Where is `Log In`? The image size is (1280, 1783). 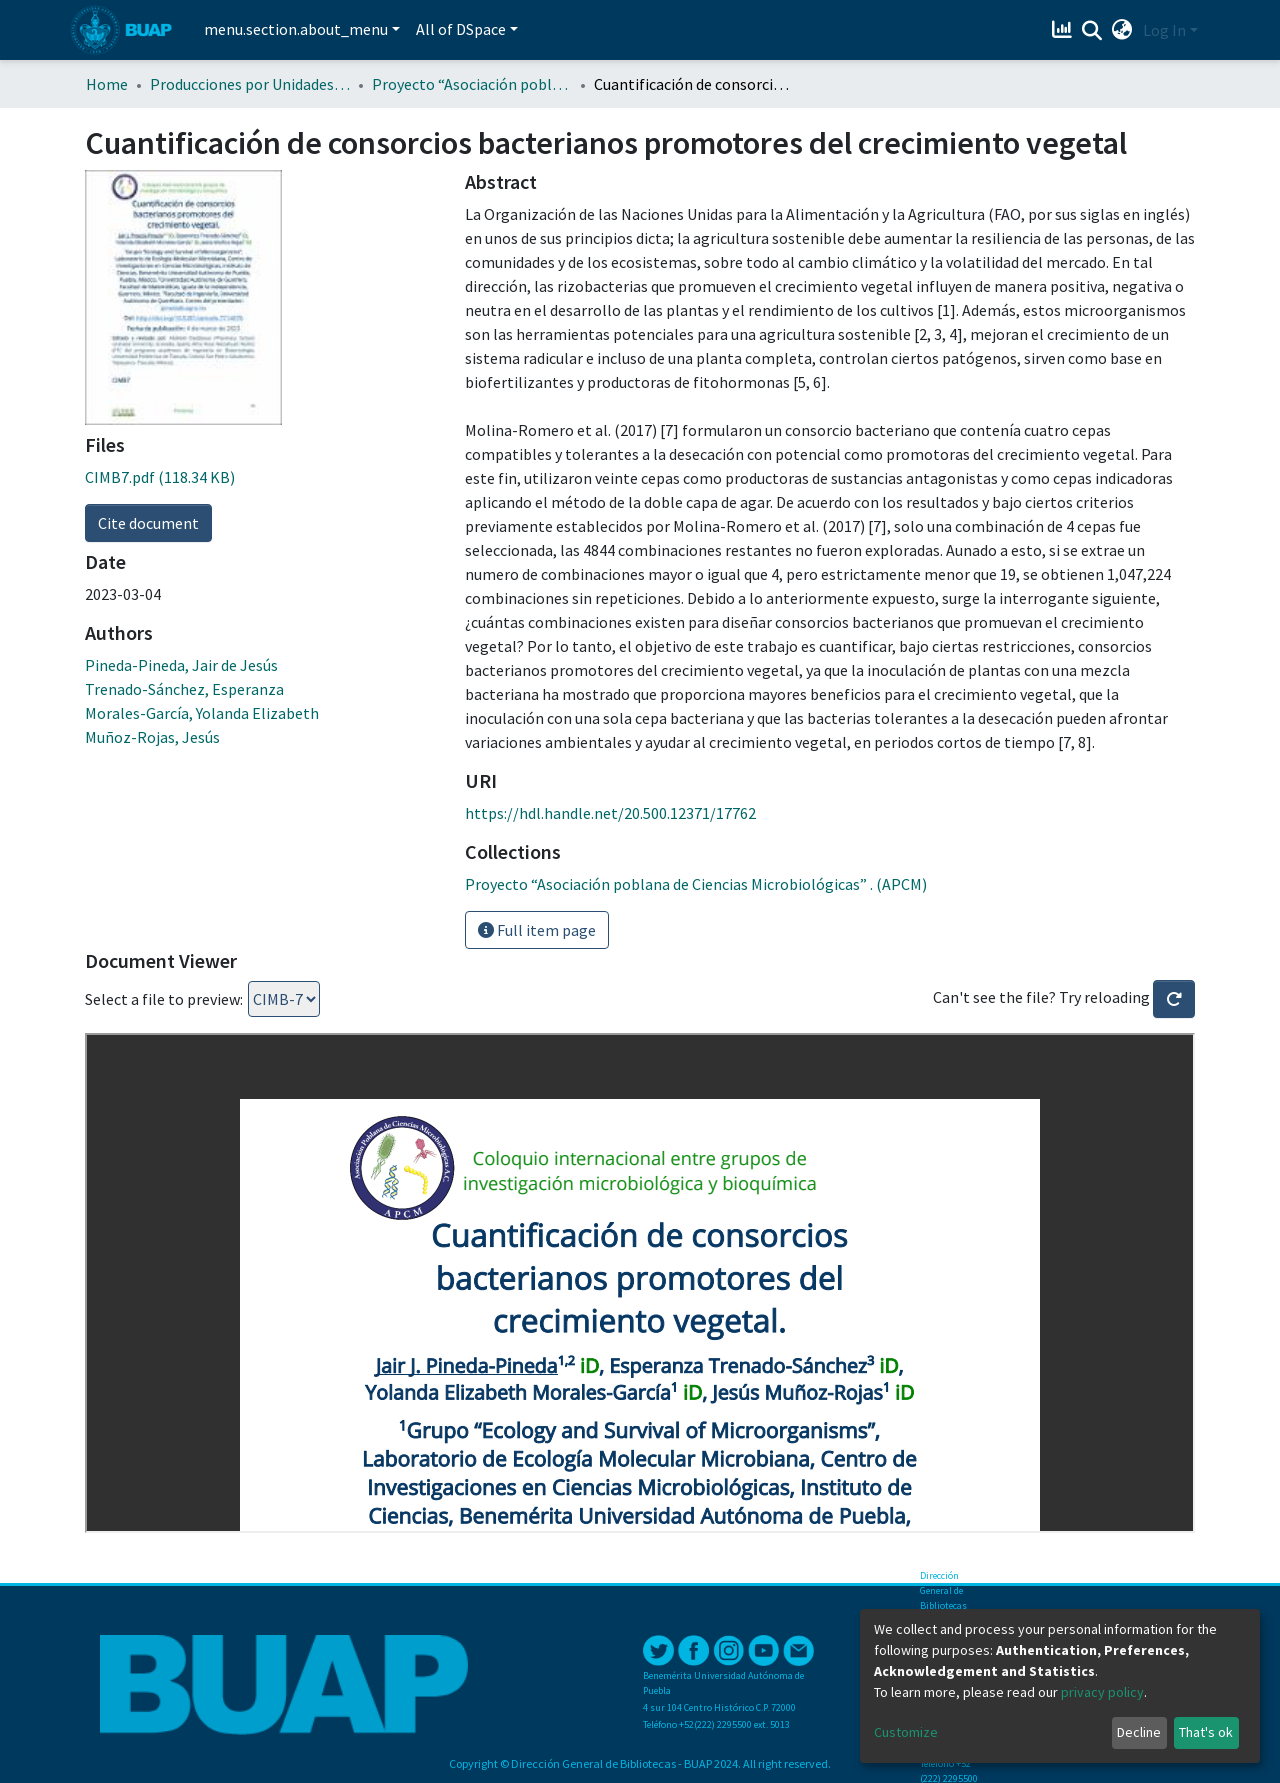 Log In is located at coordinates (1164, 30).